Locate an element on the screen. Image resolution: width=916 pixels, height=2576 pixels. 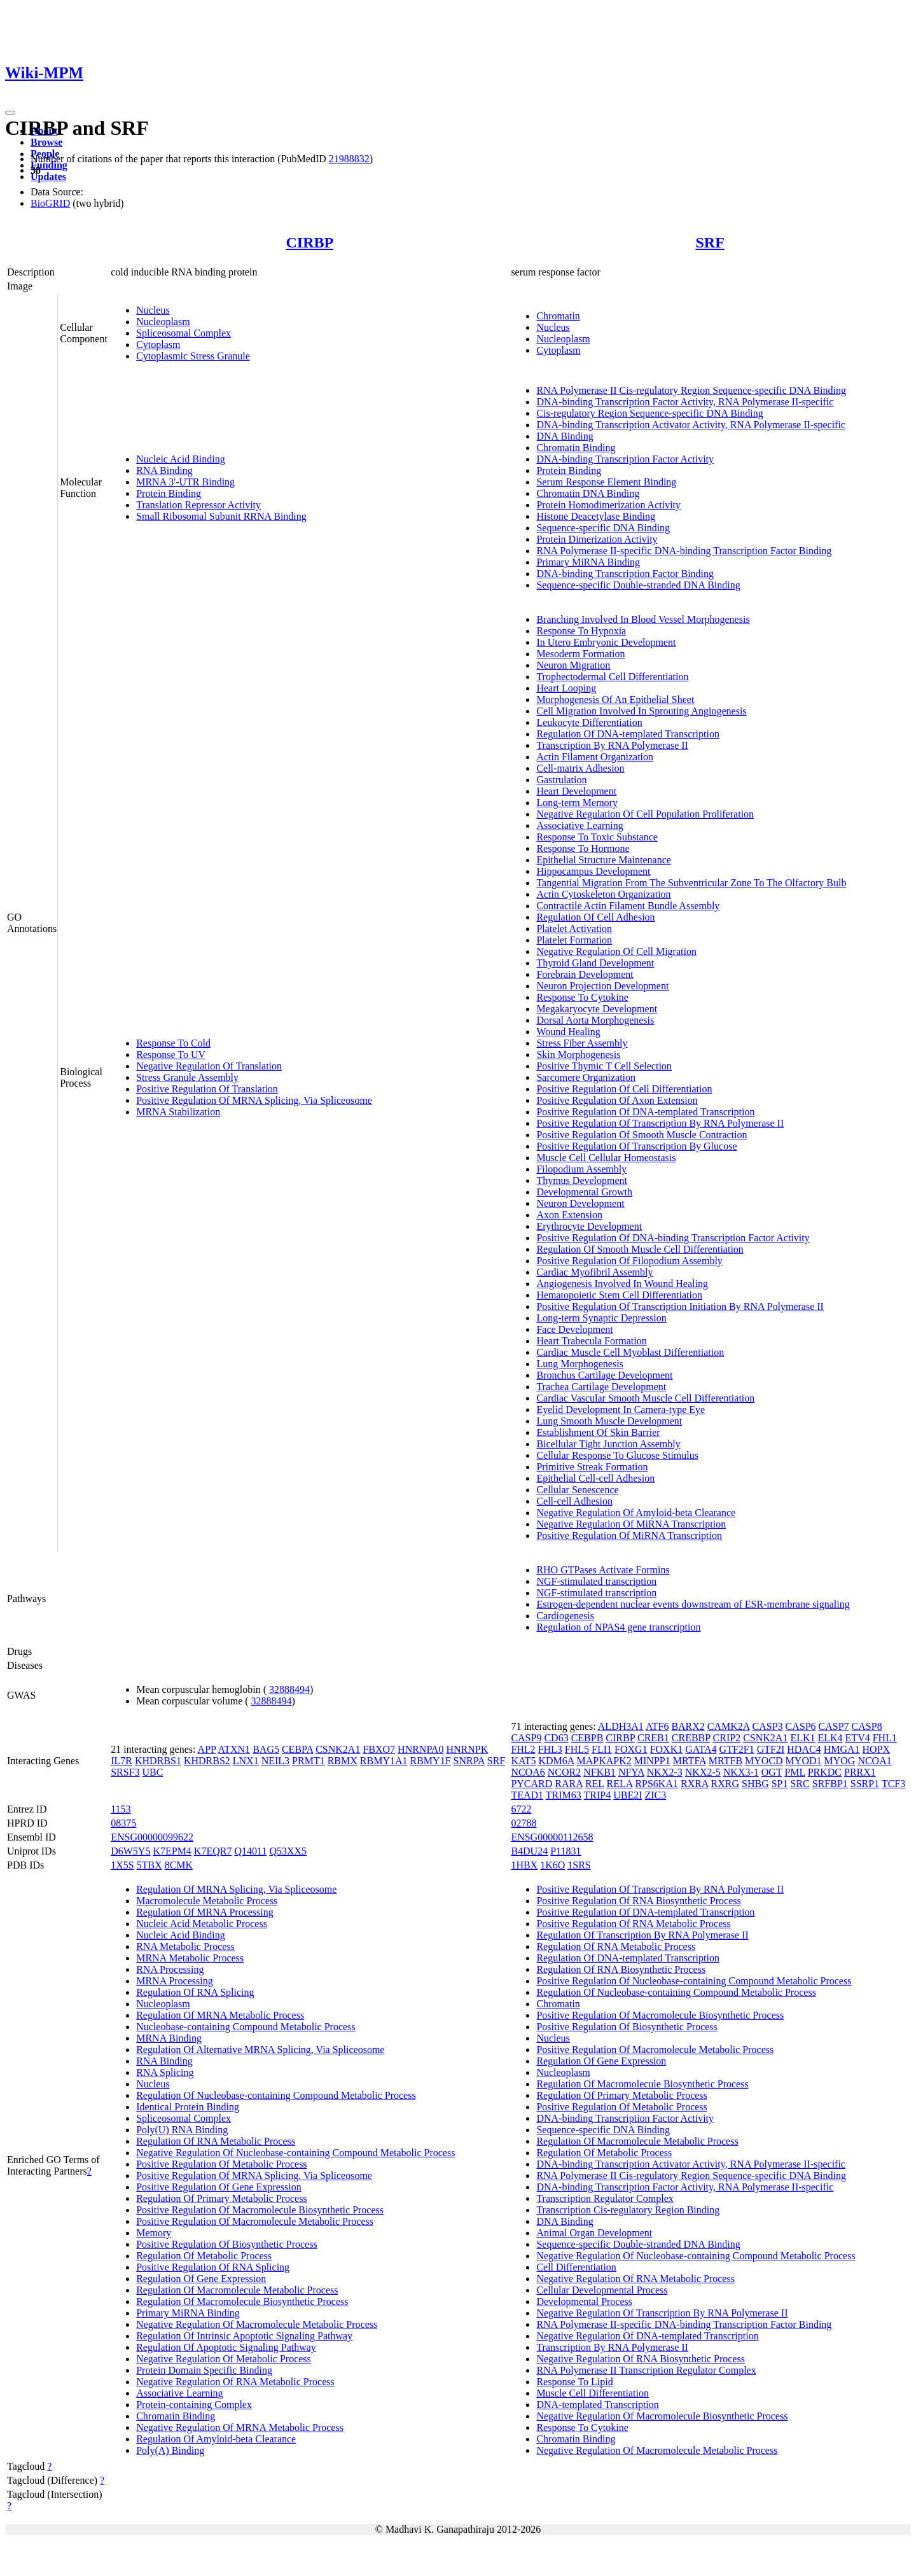
Gastrulation is located at coordinates (561, 779).